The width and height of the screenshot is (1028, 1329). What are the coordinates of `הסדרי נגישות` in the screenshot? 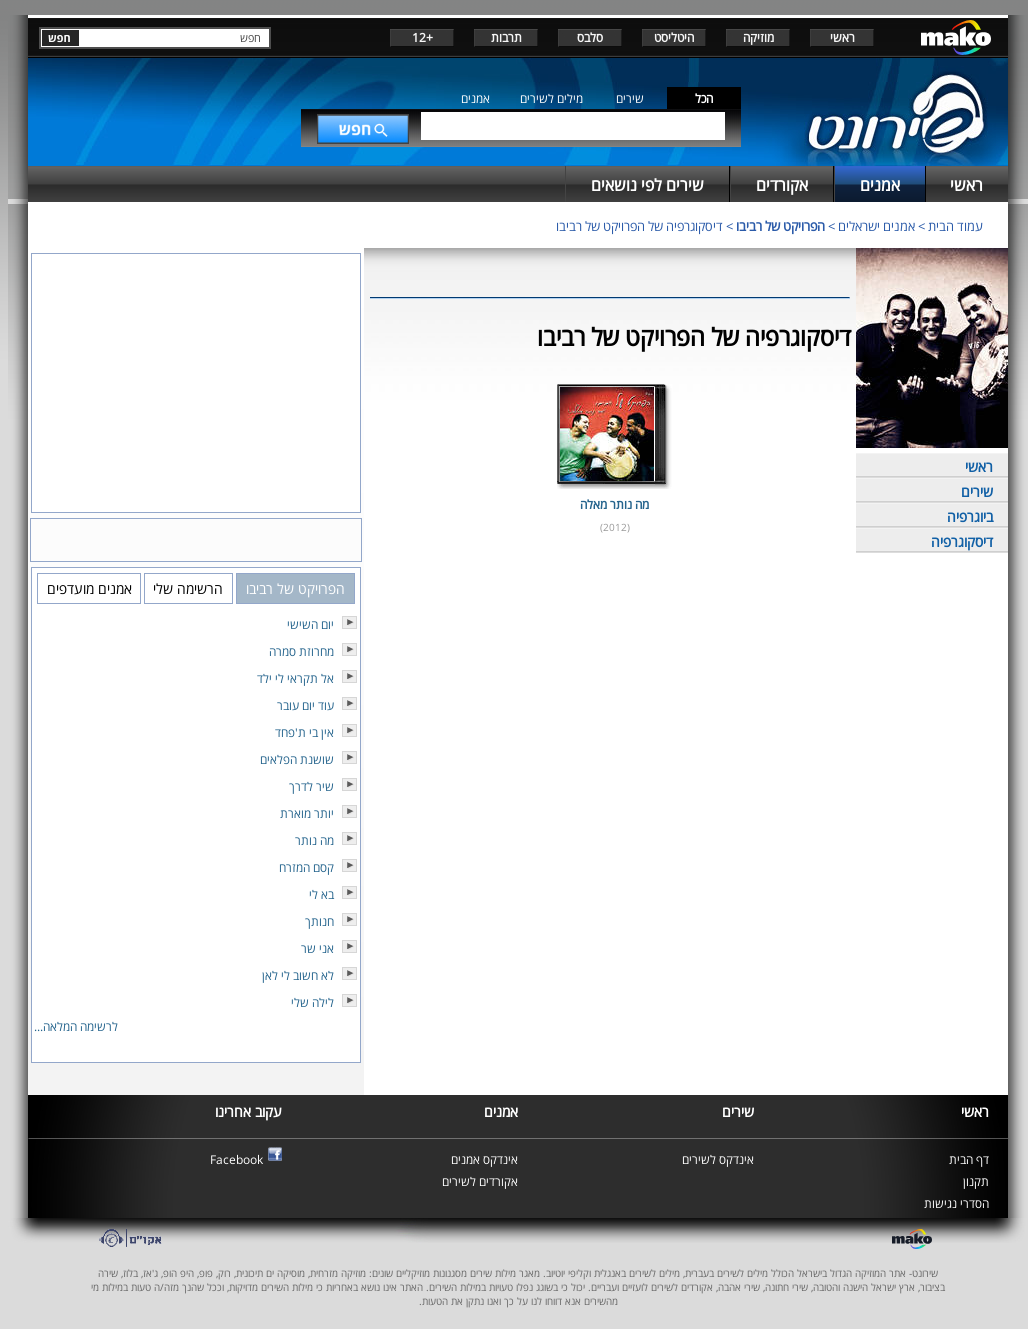 It's located at (956, 1203).